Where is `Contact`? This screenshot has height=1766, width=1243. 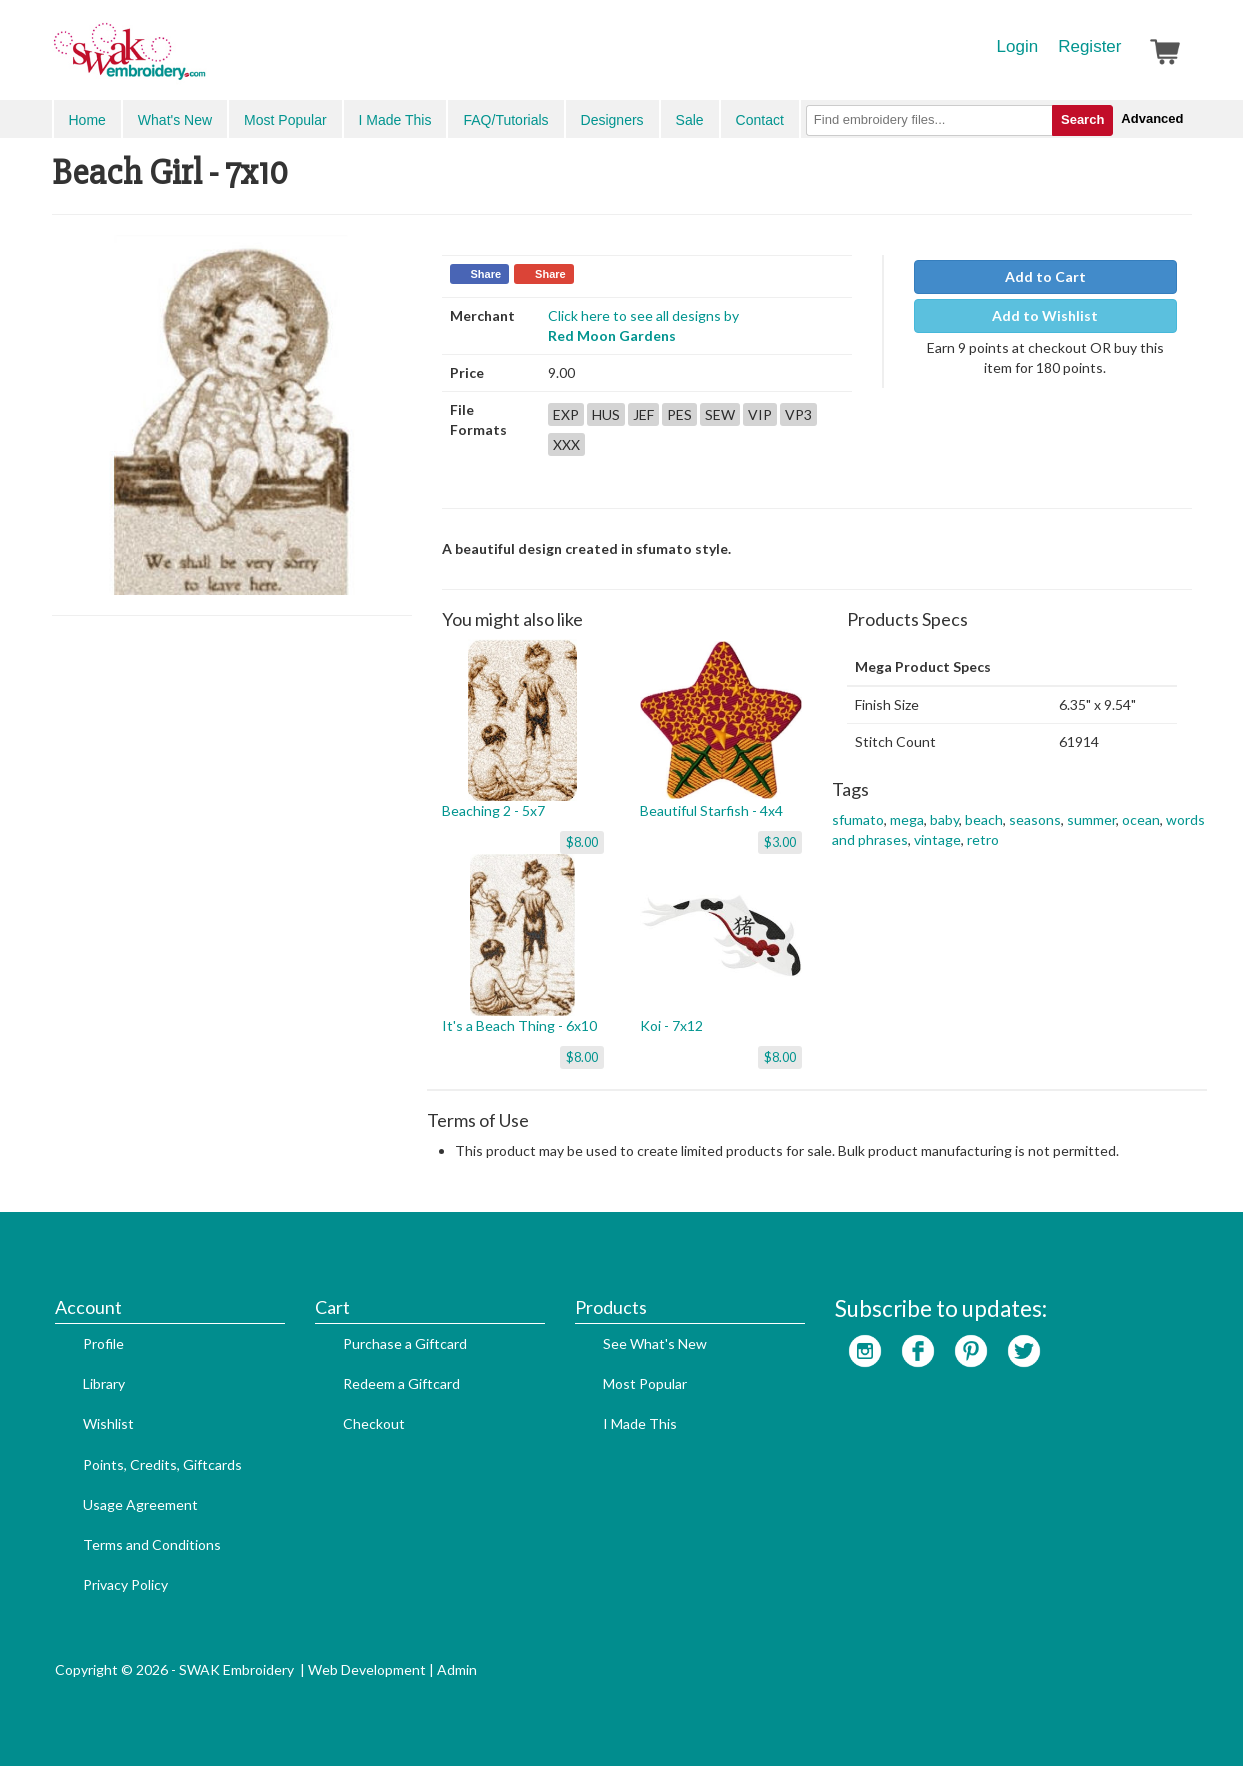
Contact is located at coordinates (760, 120).